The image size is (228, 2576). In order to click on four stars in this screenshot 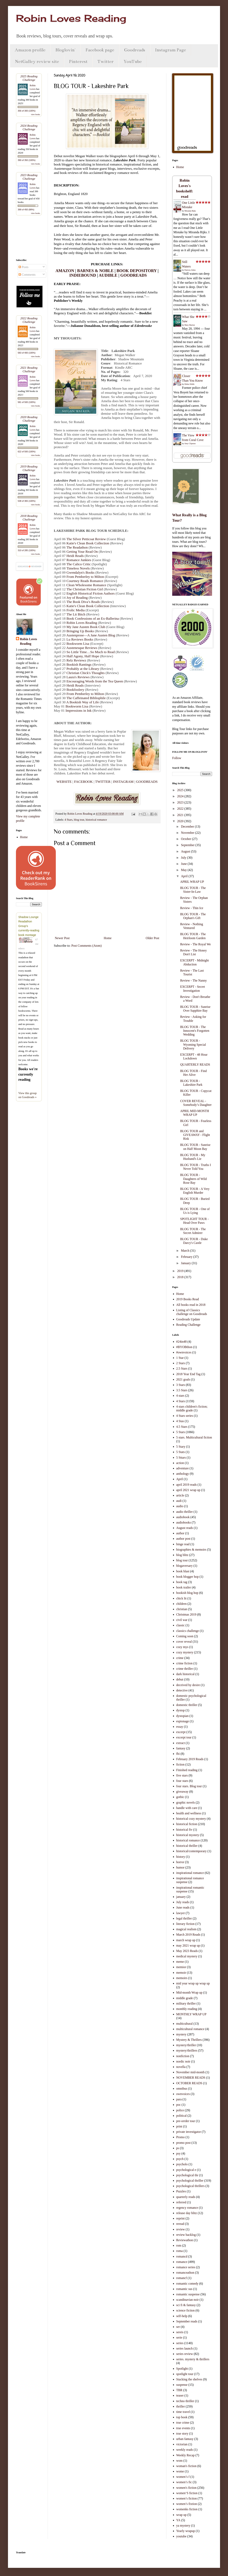, I will do `click(182, 1780)`.